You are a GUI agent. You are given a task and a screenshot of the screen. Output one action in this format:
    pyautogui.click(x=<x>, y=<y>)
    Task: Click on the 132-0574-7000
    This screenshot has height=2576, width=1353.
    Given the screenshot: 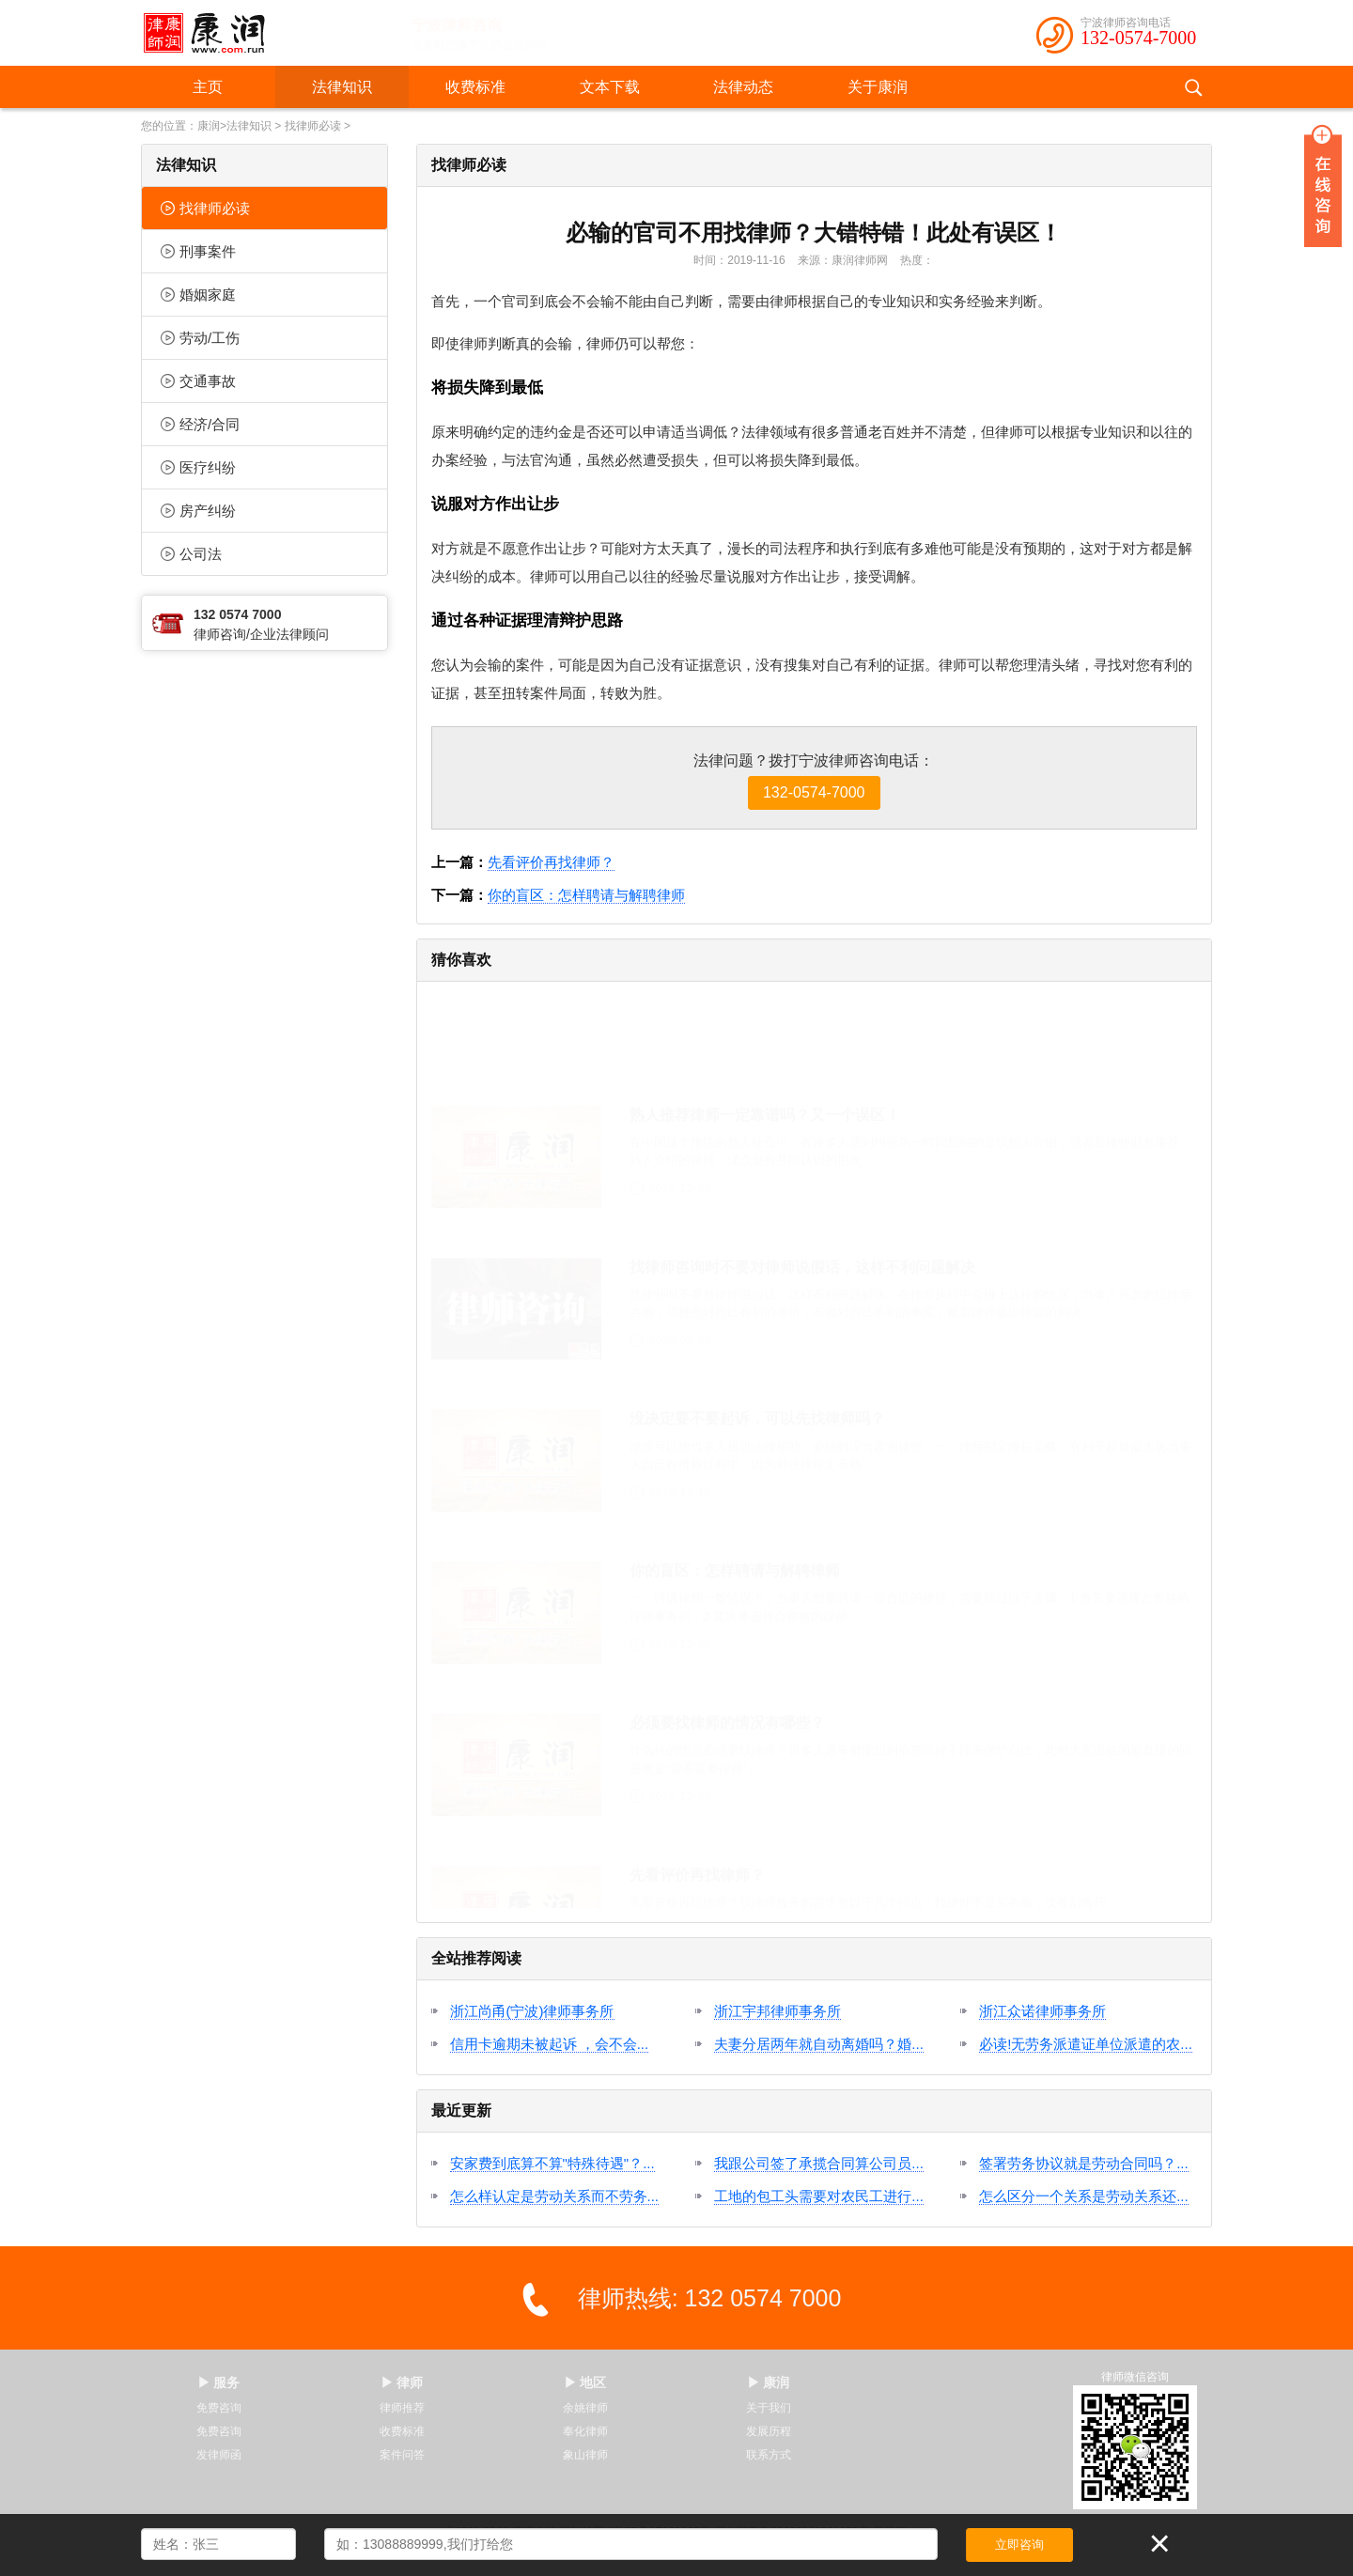 What is the action you would take?
    pyautogui.click(x=1138, y=37)
    